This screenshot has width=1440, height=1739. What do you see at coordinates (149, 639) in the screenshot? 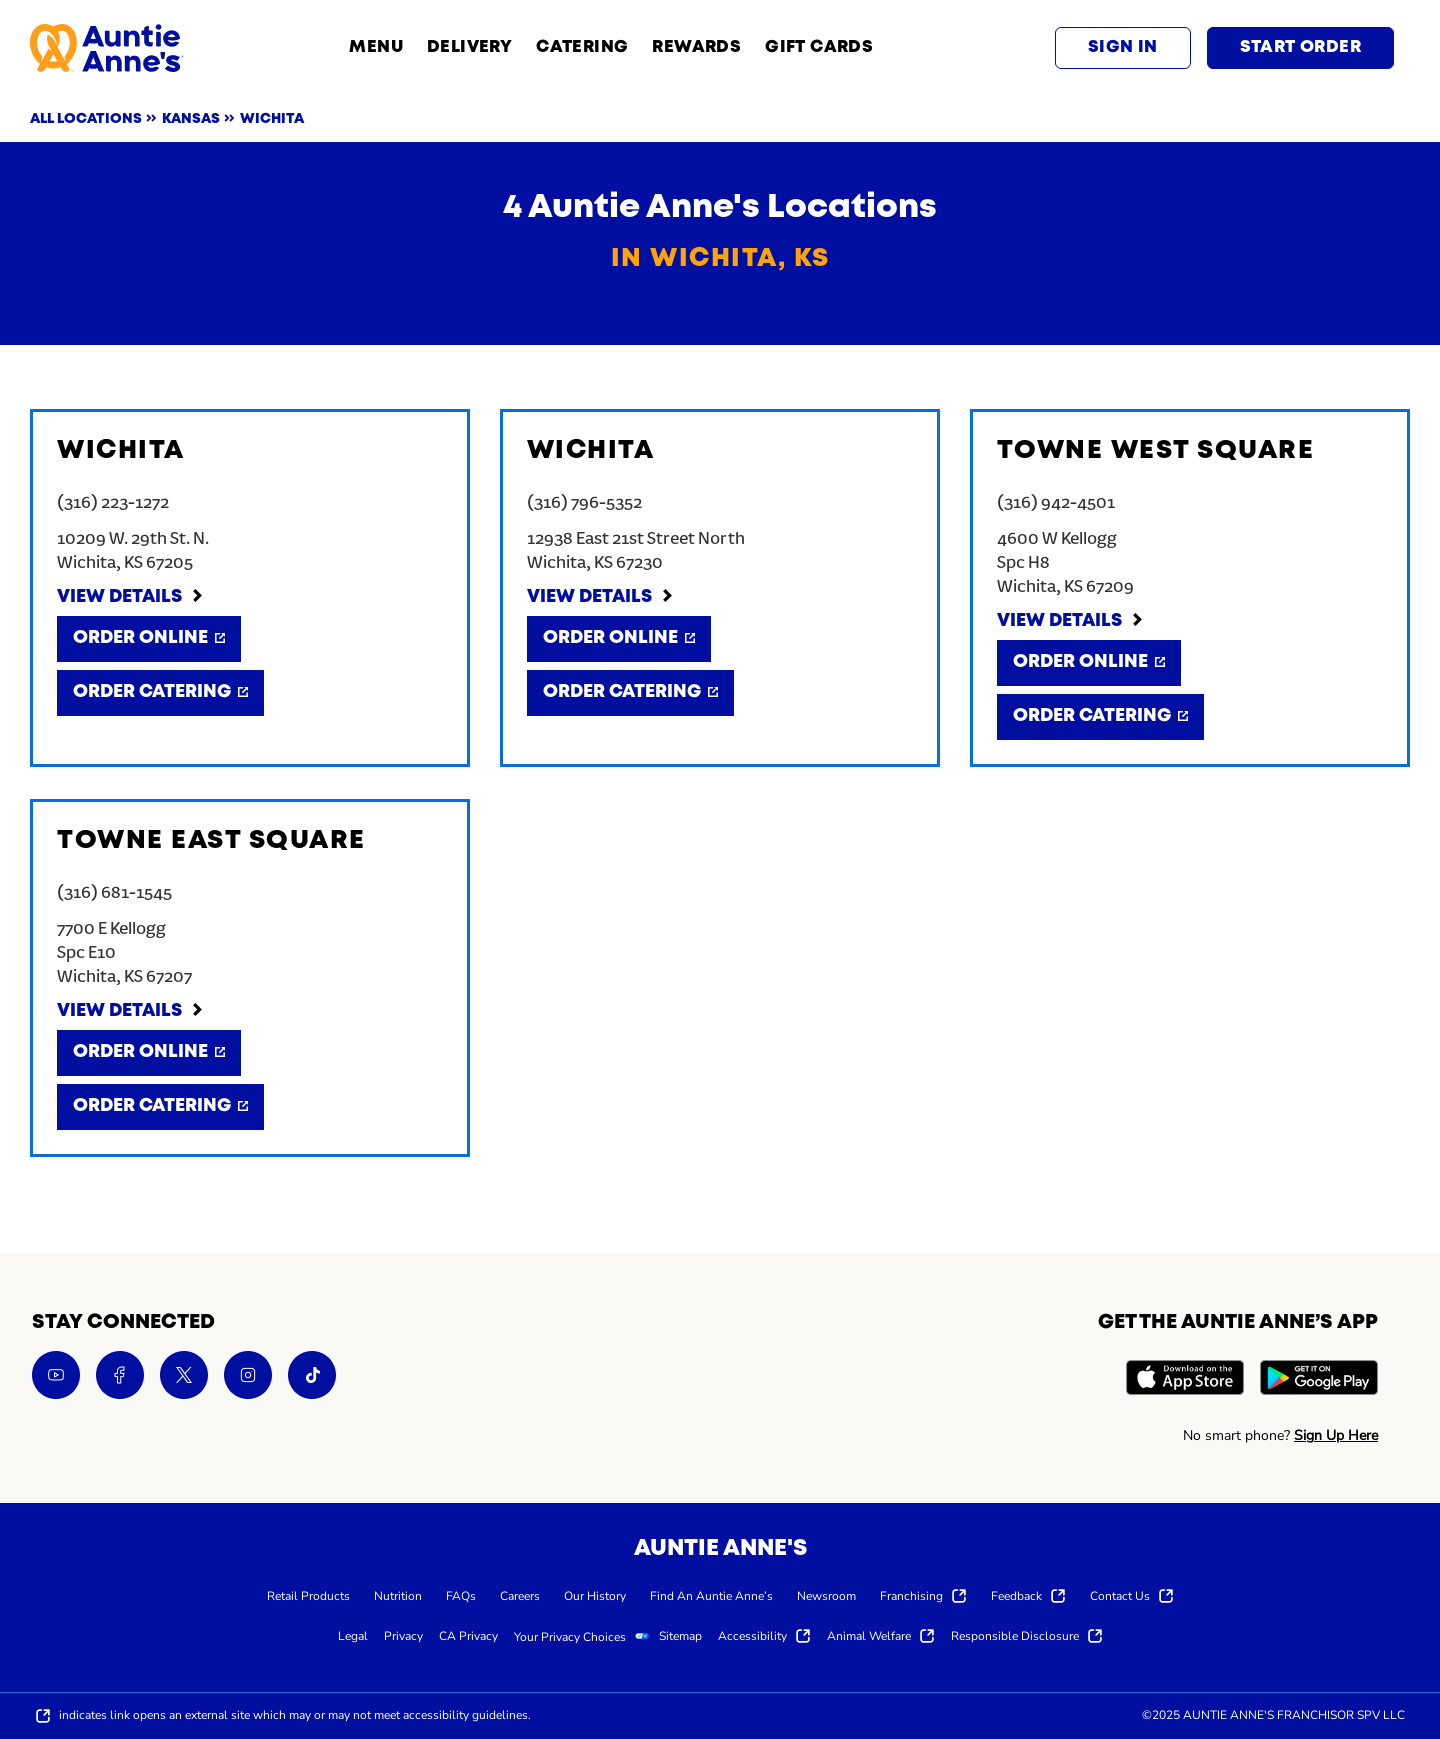
I see `[Order Online]` at bounding box center [149, 639].